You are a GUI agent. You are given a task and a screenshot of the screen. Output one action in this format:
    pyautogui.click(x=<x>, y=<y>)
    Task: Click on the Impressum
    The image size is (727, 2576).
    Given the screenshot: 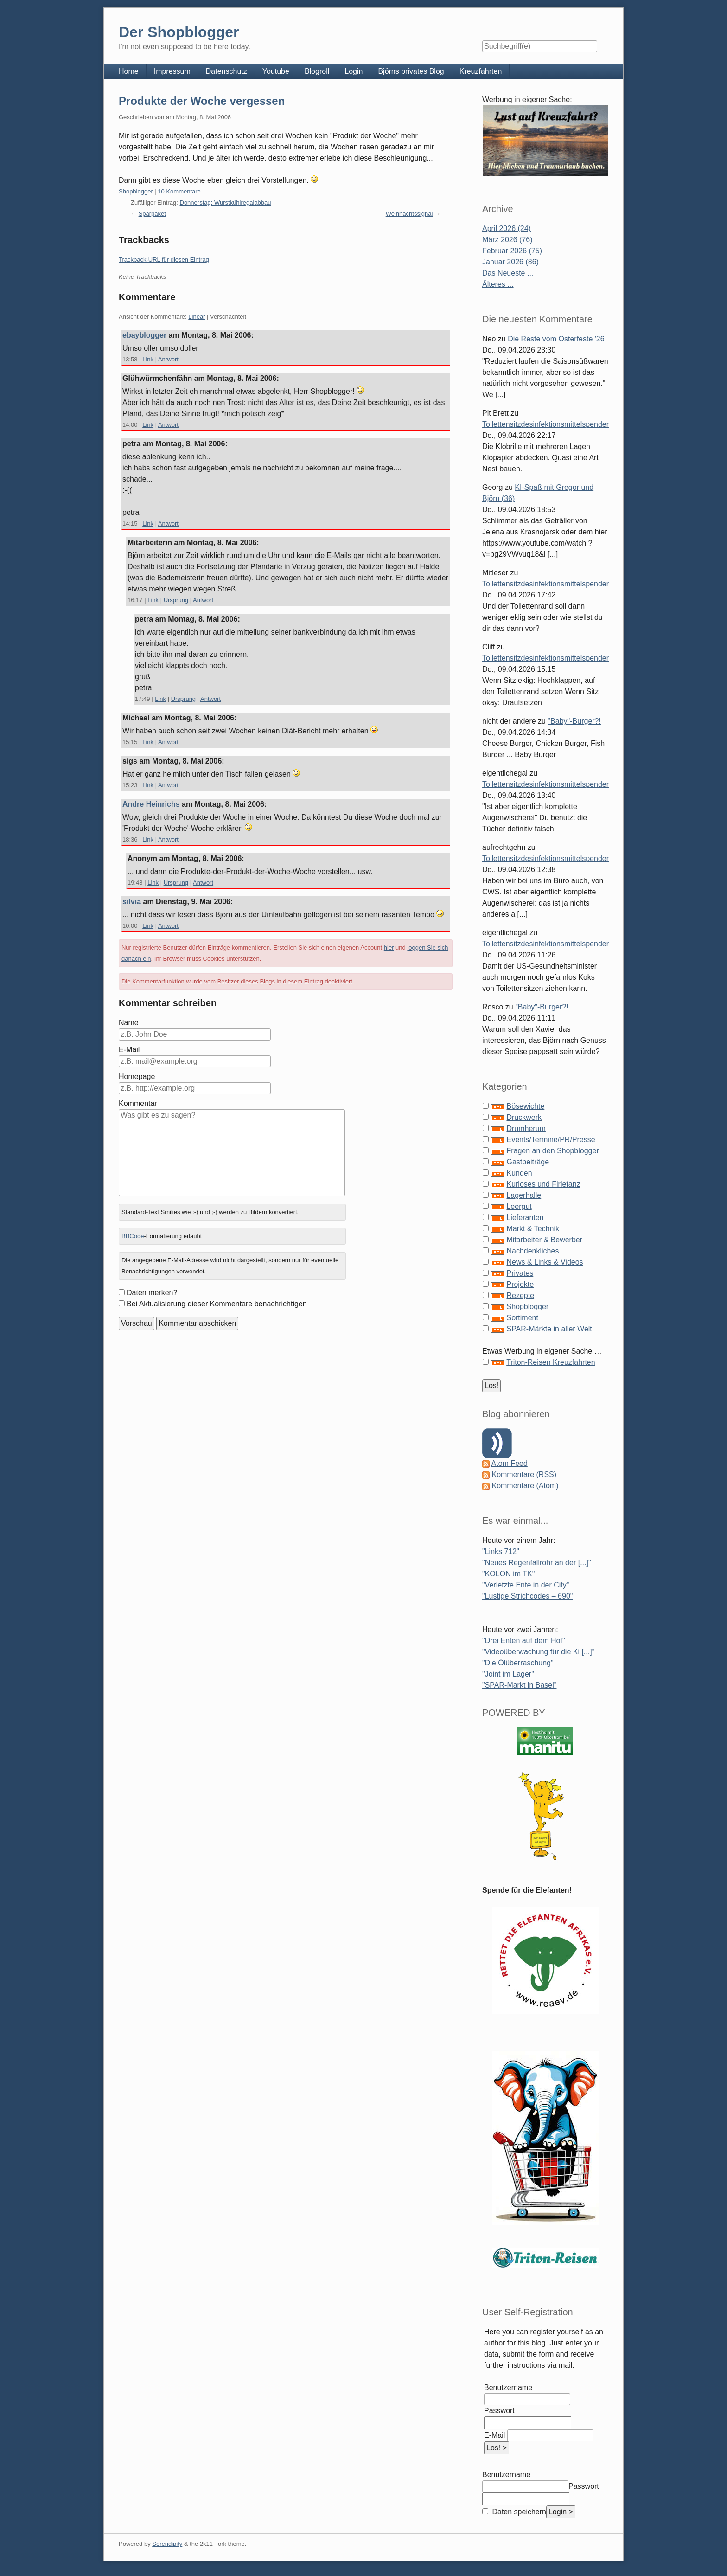 What is the action you would take?
    pyautogui.click(x=172, y=71)
    